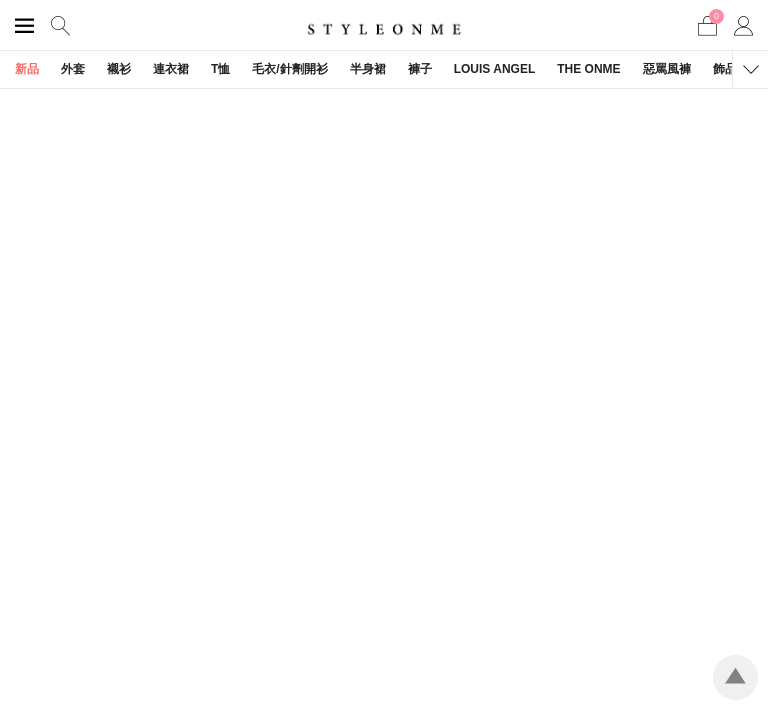  I want to click on 惡罵風褲, so click(667, 69).